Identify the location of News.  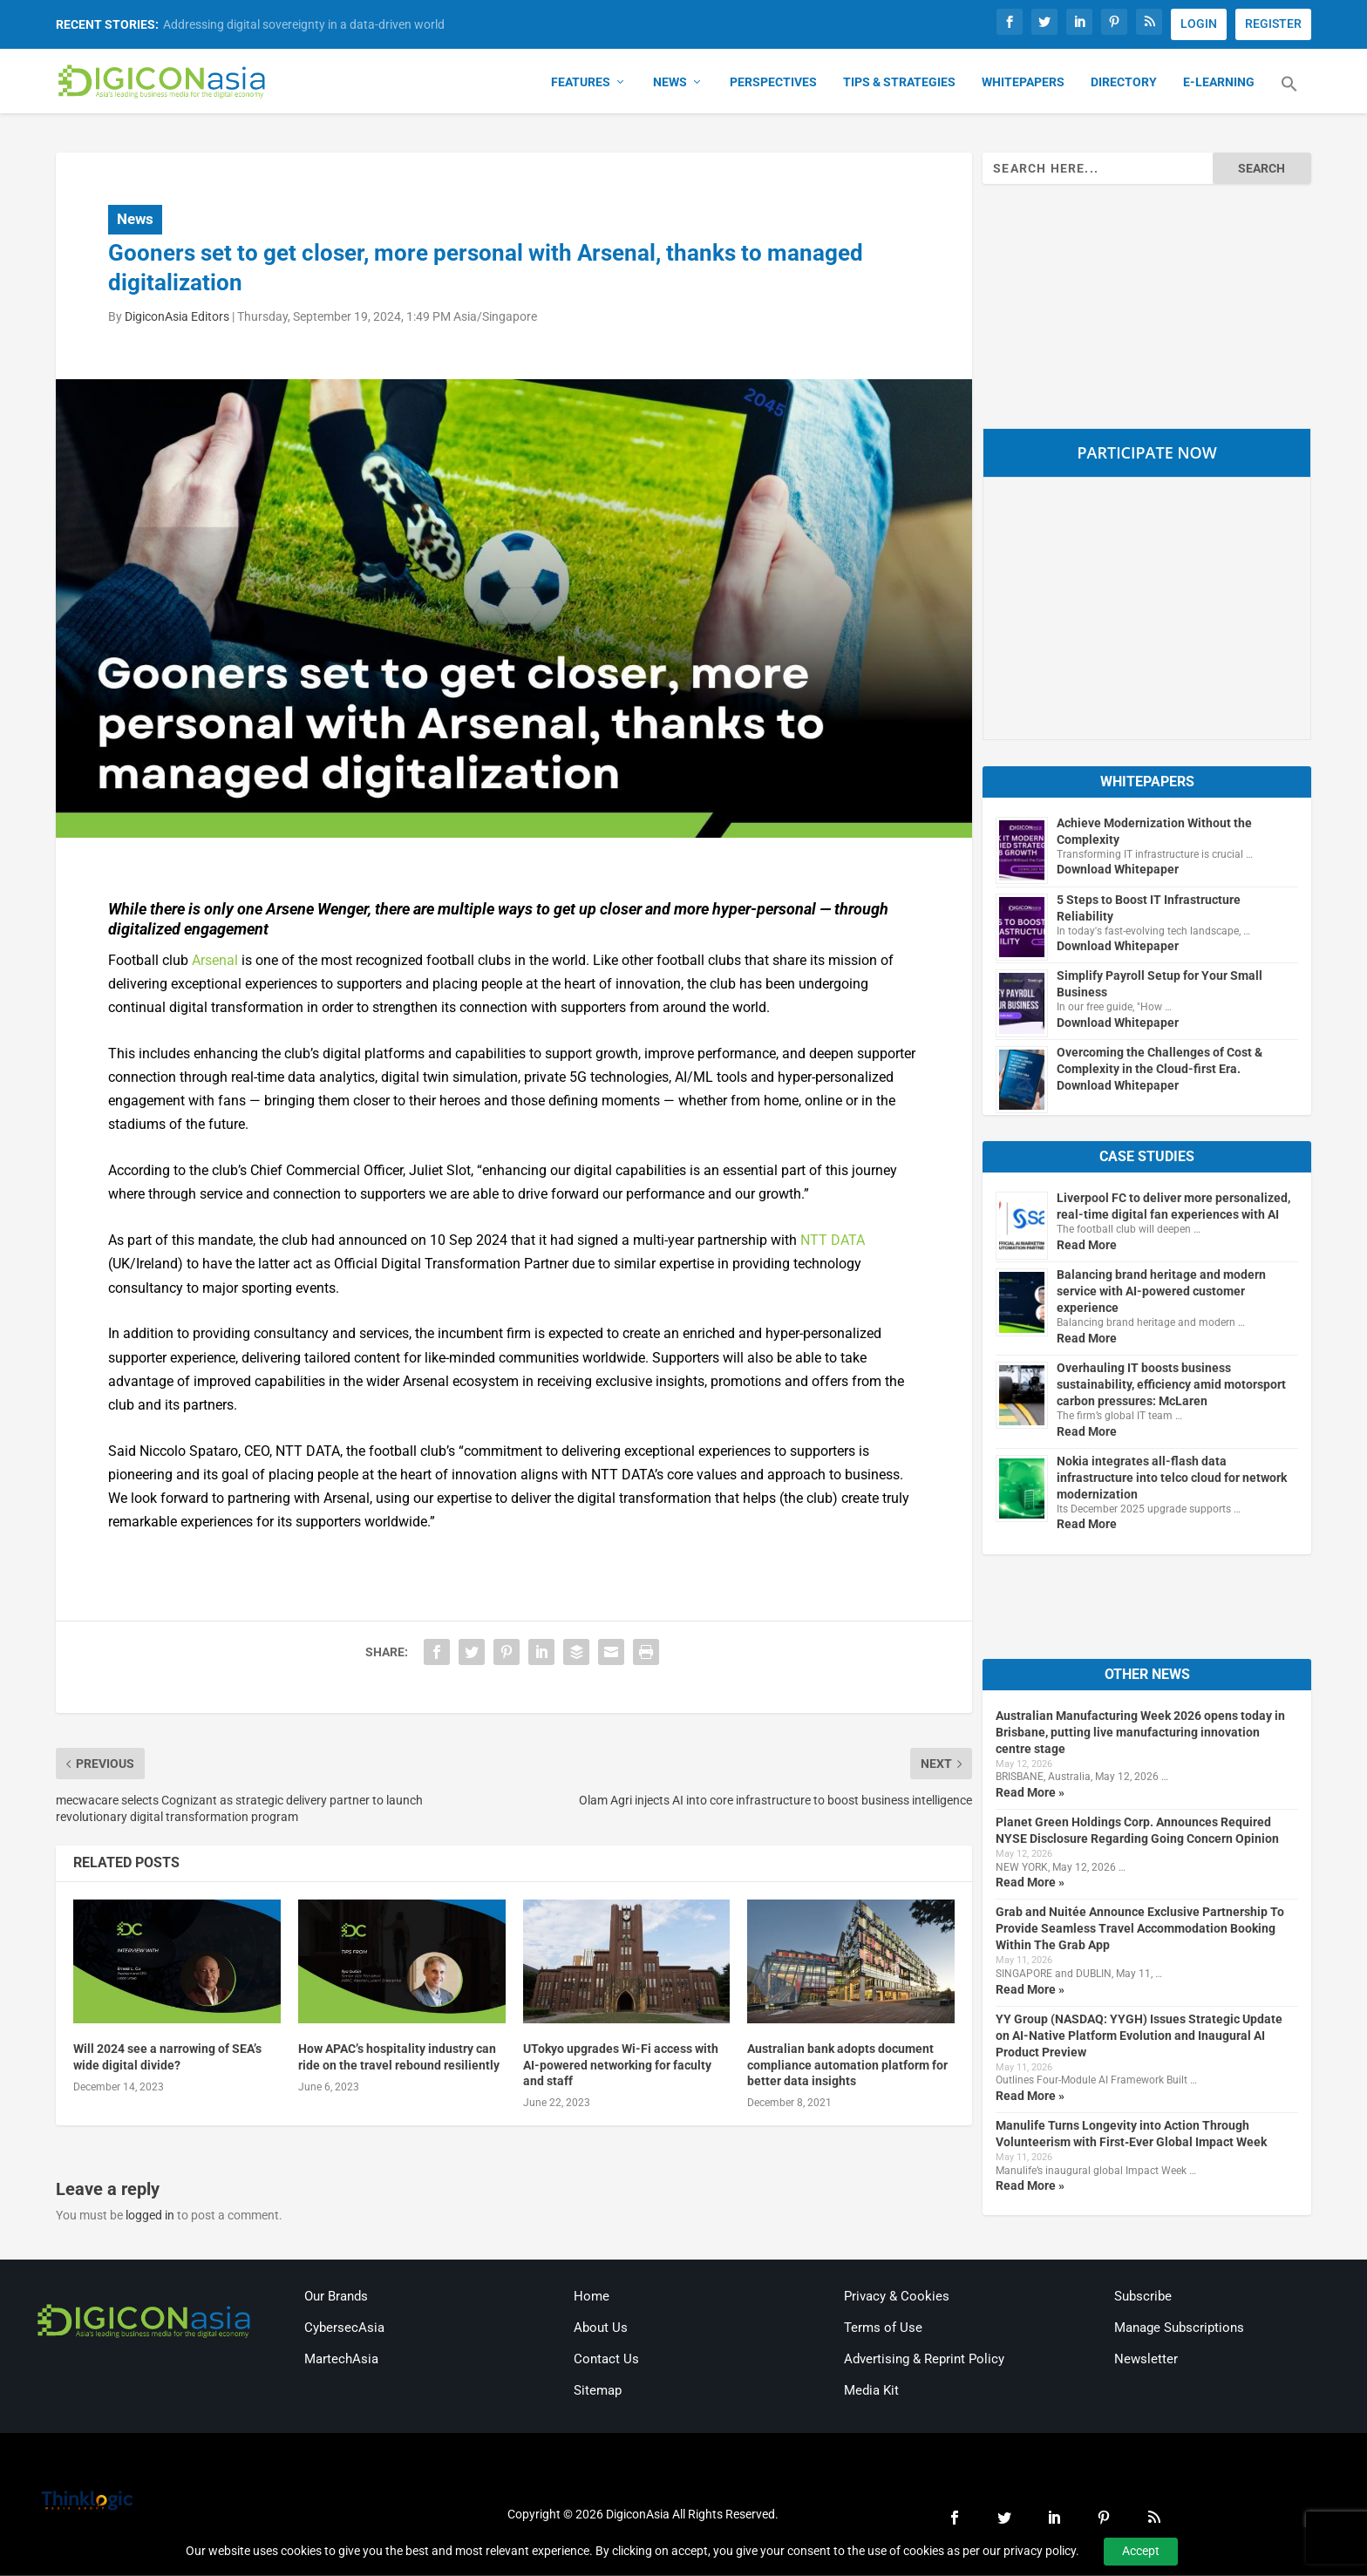
(670, 84).